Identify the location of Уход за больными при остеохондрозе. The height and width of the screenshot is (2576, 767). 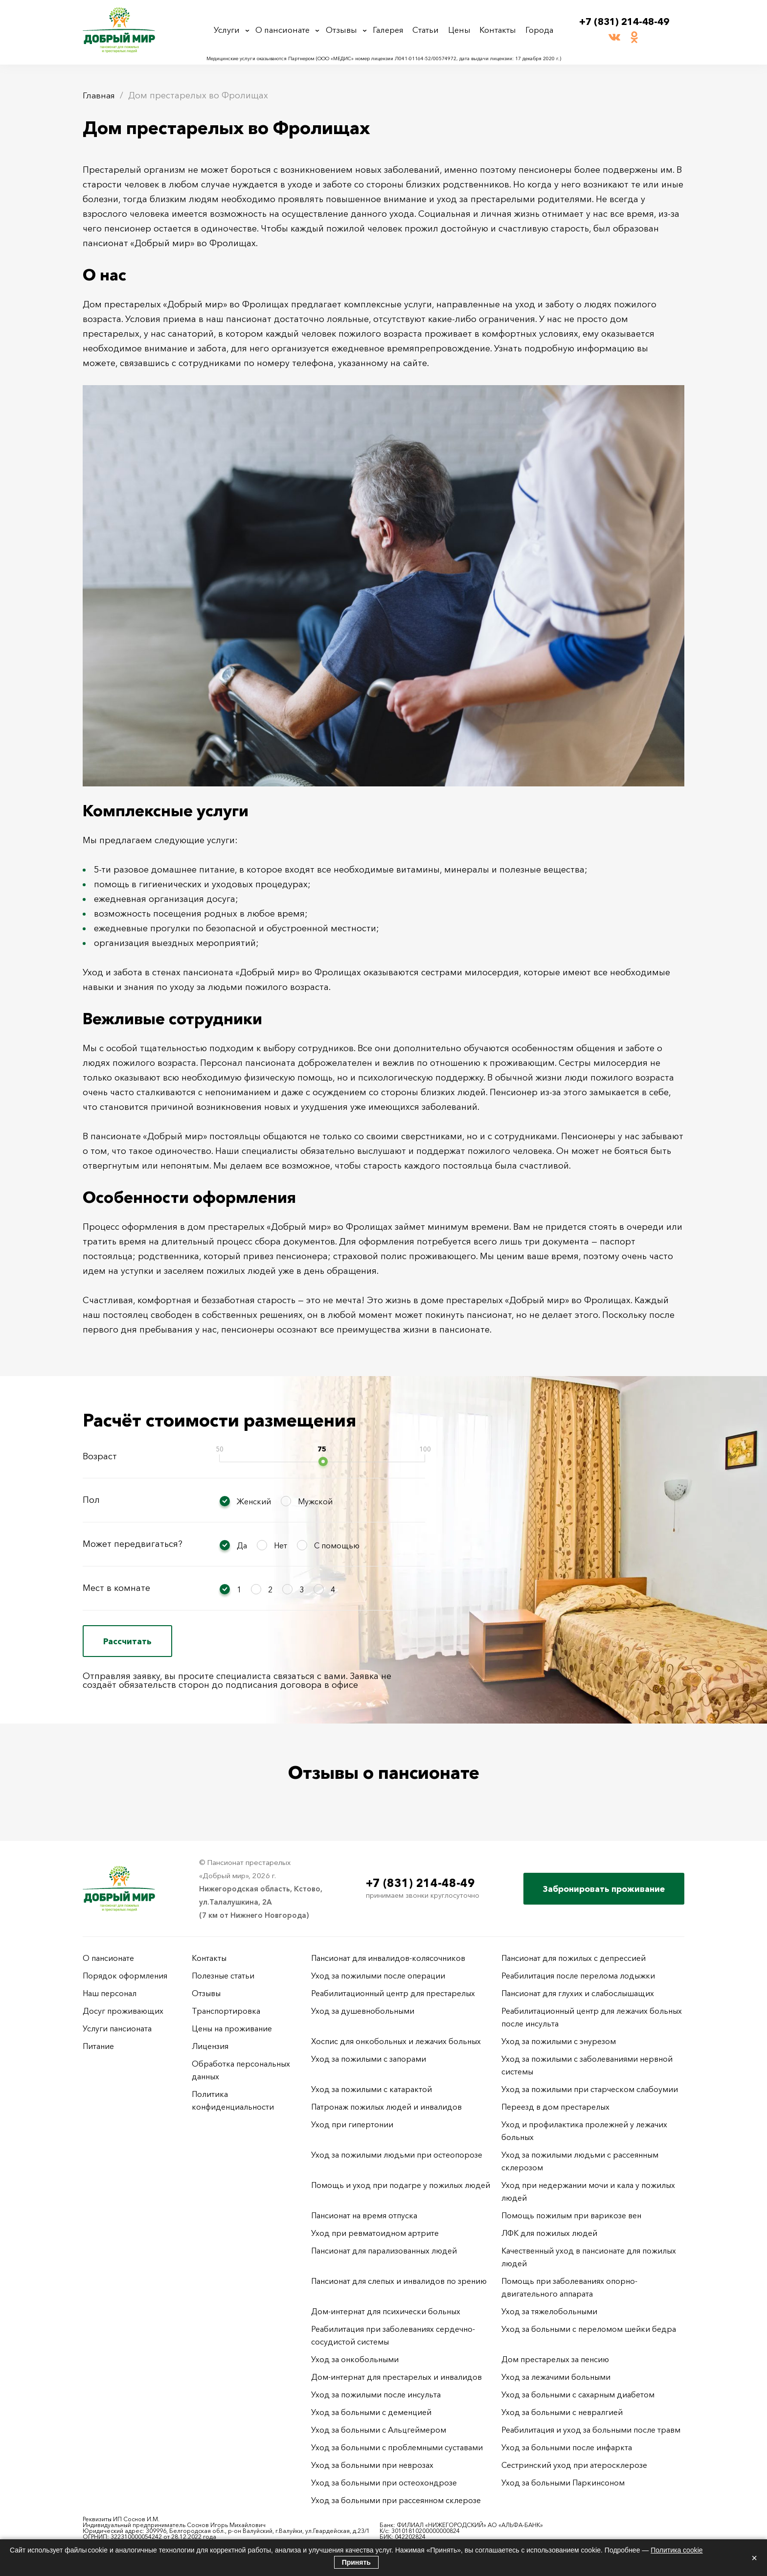
(384, 2482).